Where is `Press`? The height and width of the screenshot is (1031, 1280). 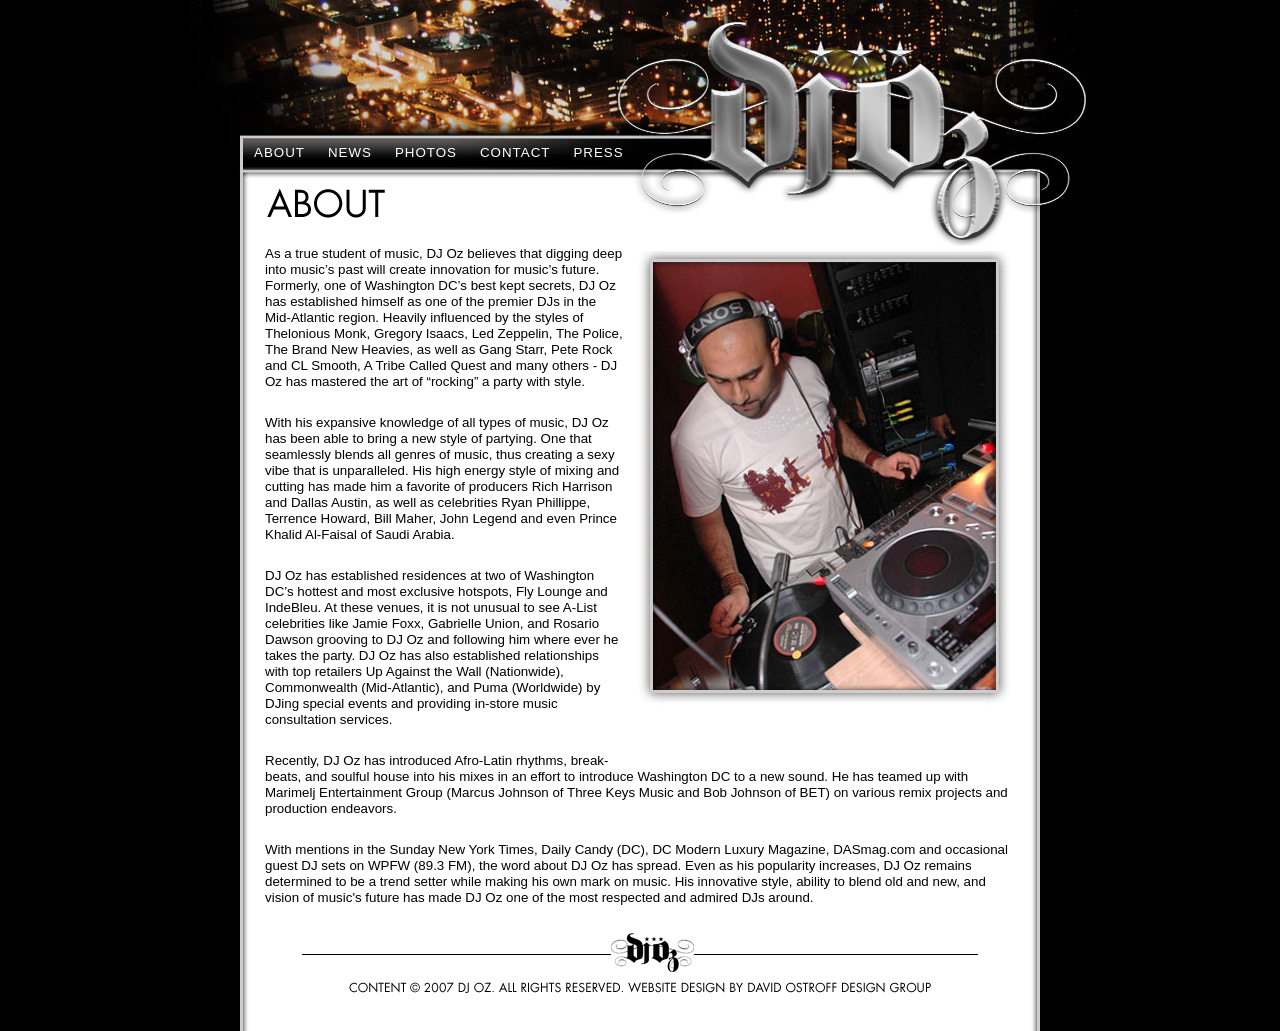 Press is located at coordinates (598, 152).